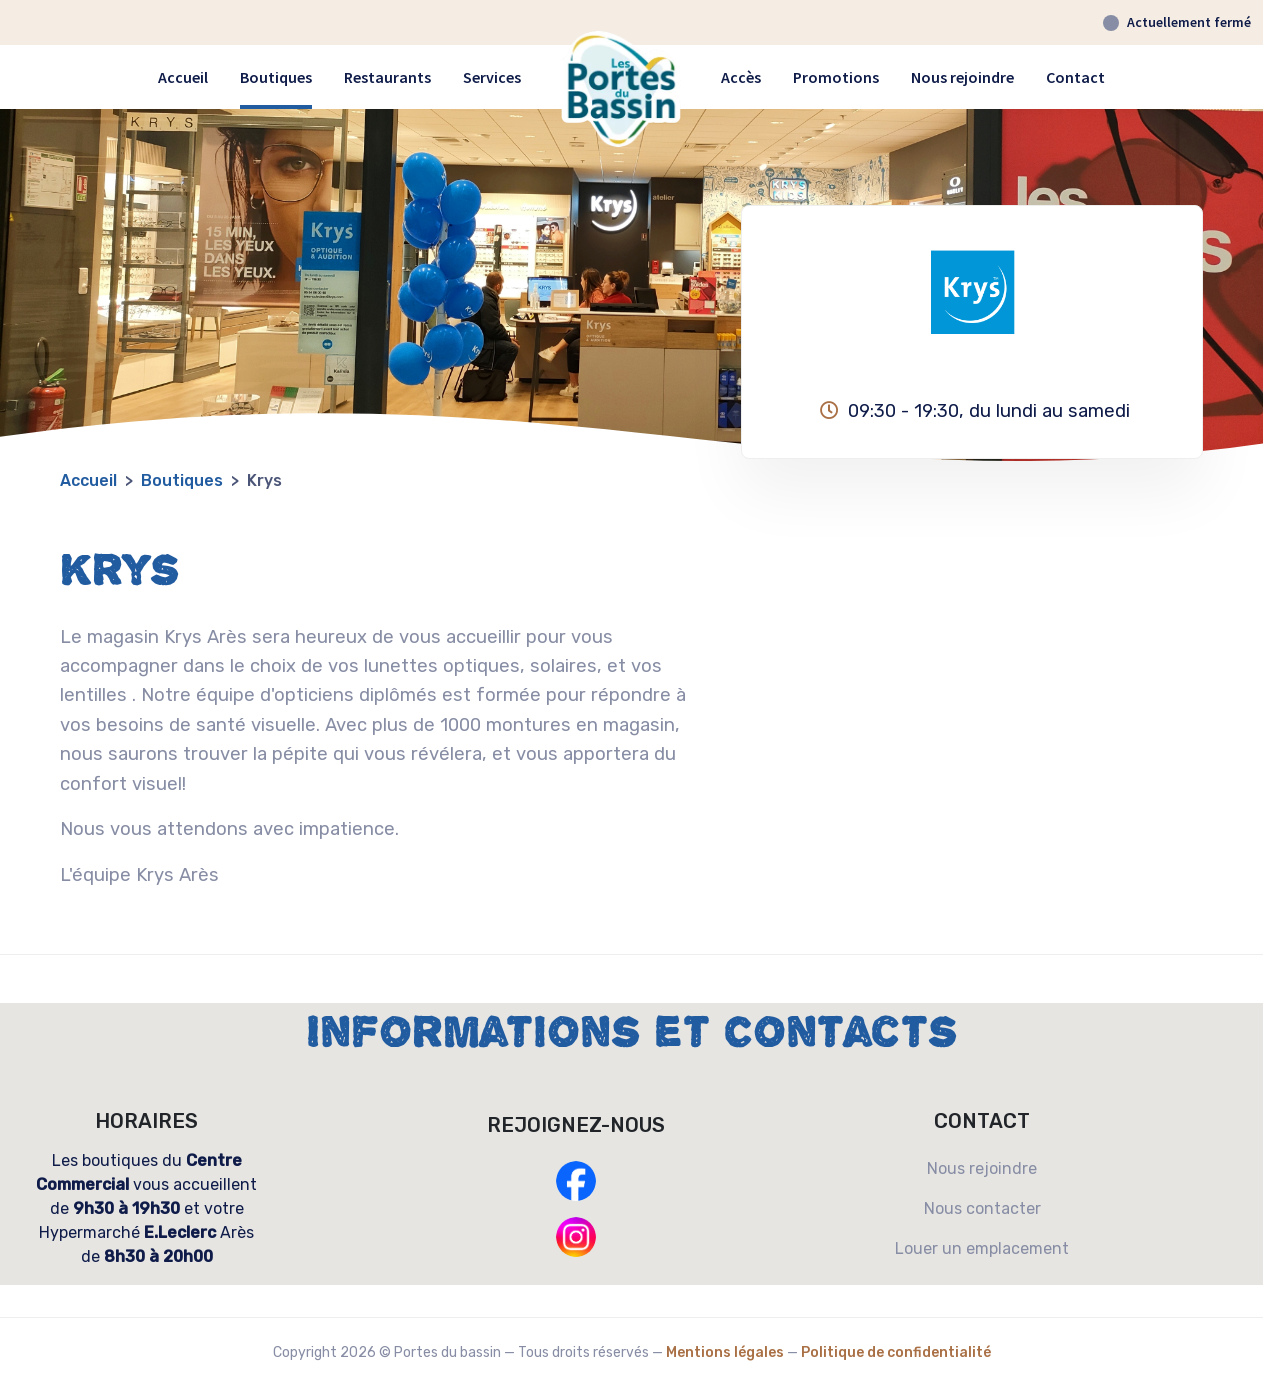 This screenshot has width=1263, height=1387. Describe the element at coordinates (836, 77) in the screenshot. I see `Promotions` at that location.